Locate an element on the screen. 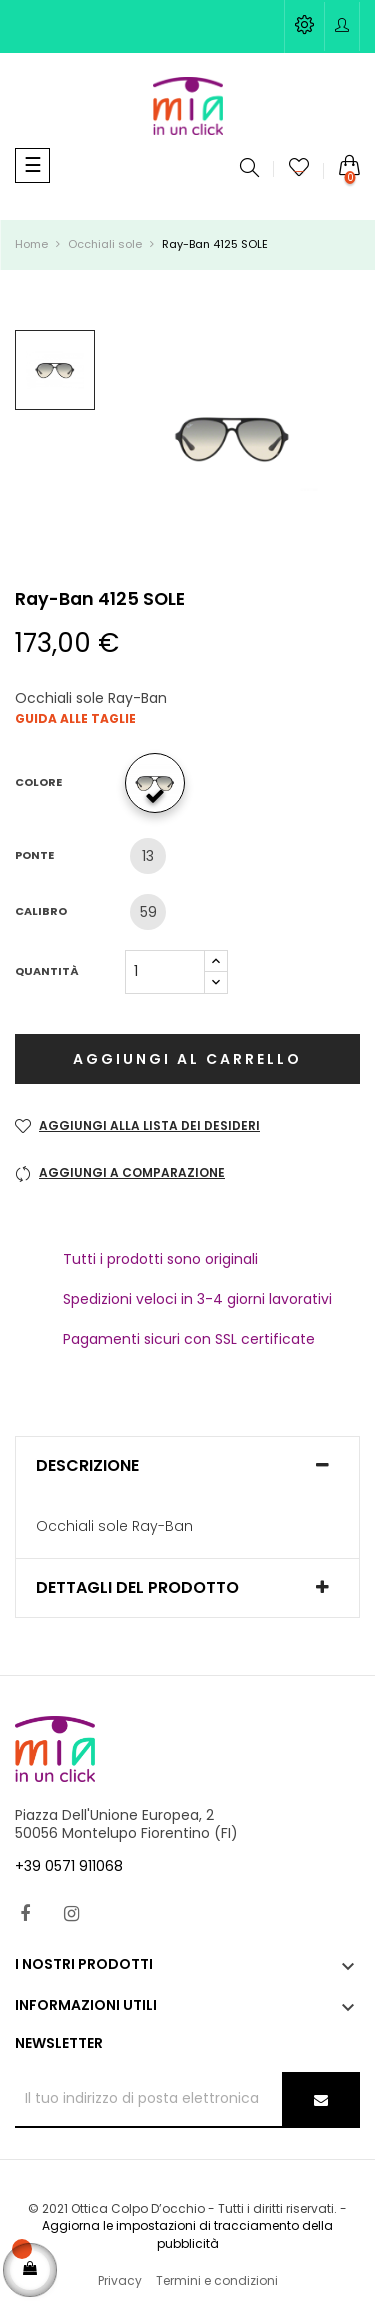  [tab] is located at coordinates (187, 1466).